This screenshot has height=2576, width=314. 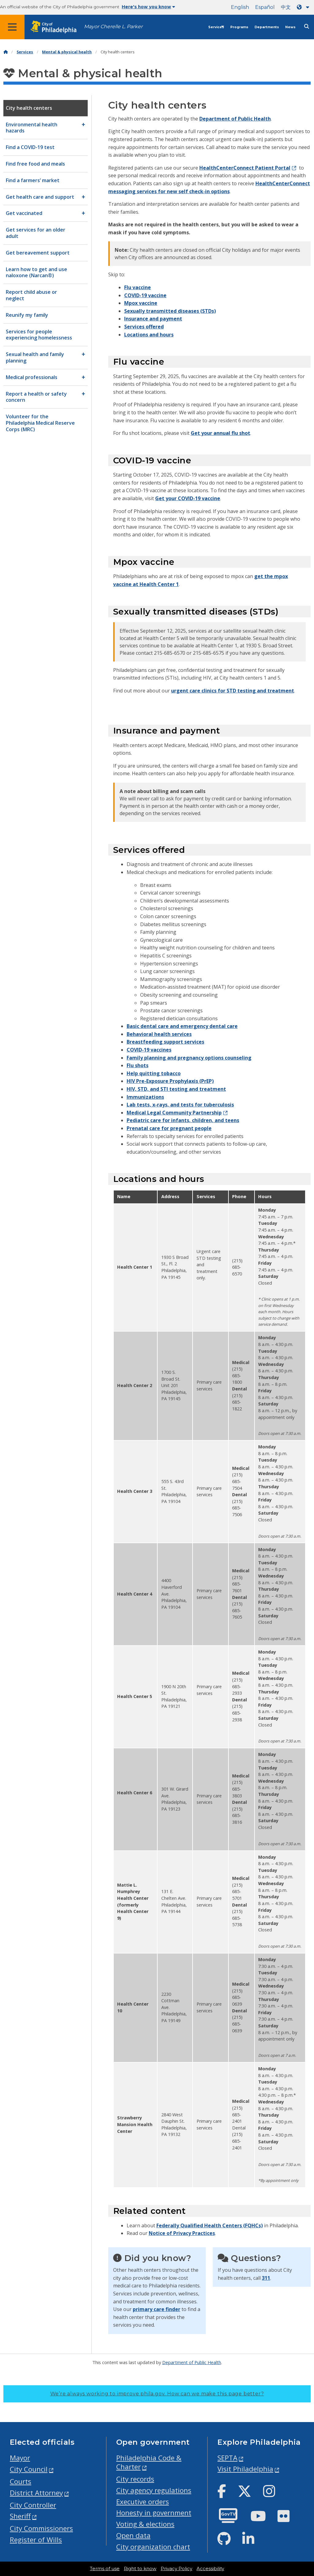 I want to click on Department of Public Health, so click(x=235, y=118).